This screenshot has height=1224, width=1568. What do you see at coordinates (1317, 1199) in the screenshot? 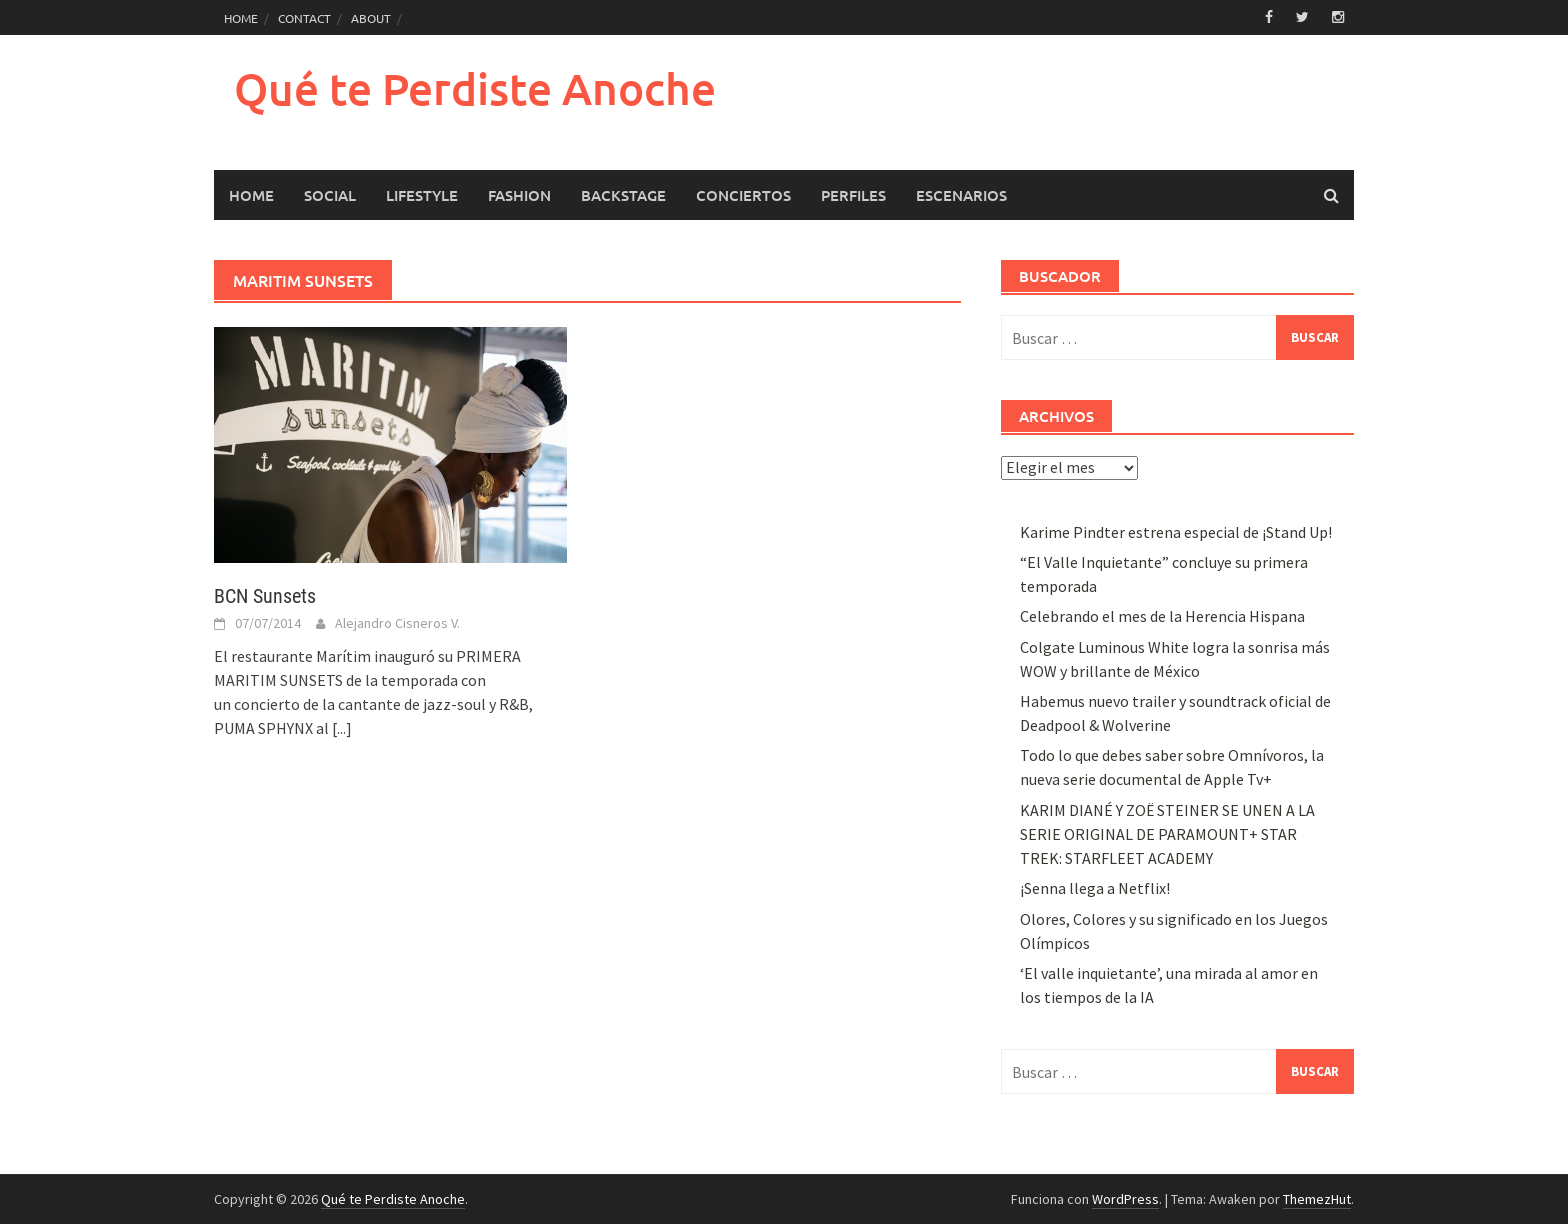
I see `ThemezHut` at bounding box center [1317, 1199].